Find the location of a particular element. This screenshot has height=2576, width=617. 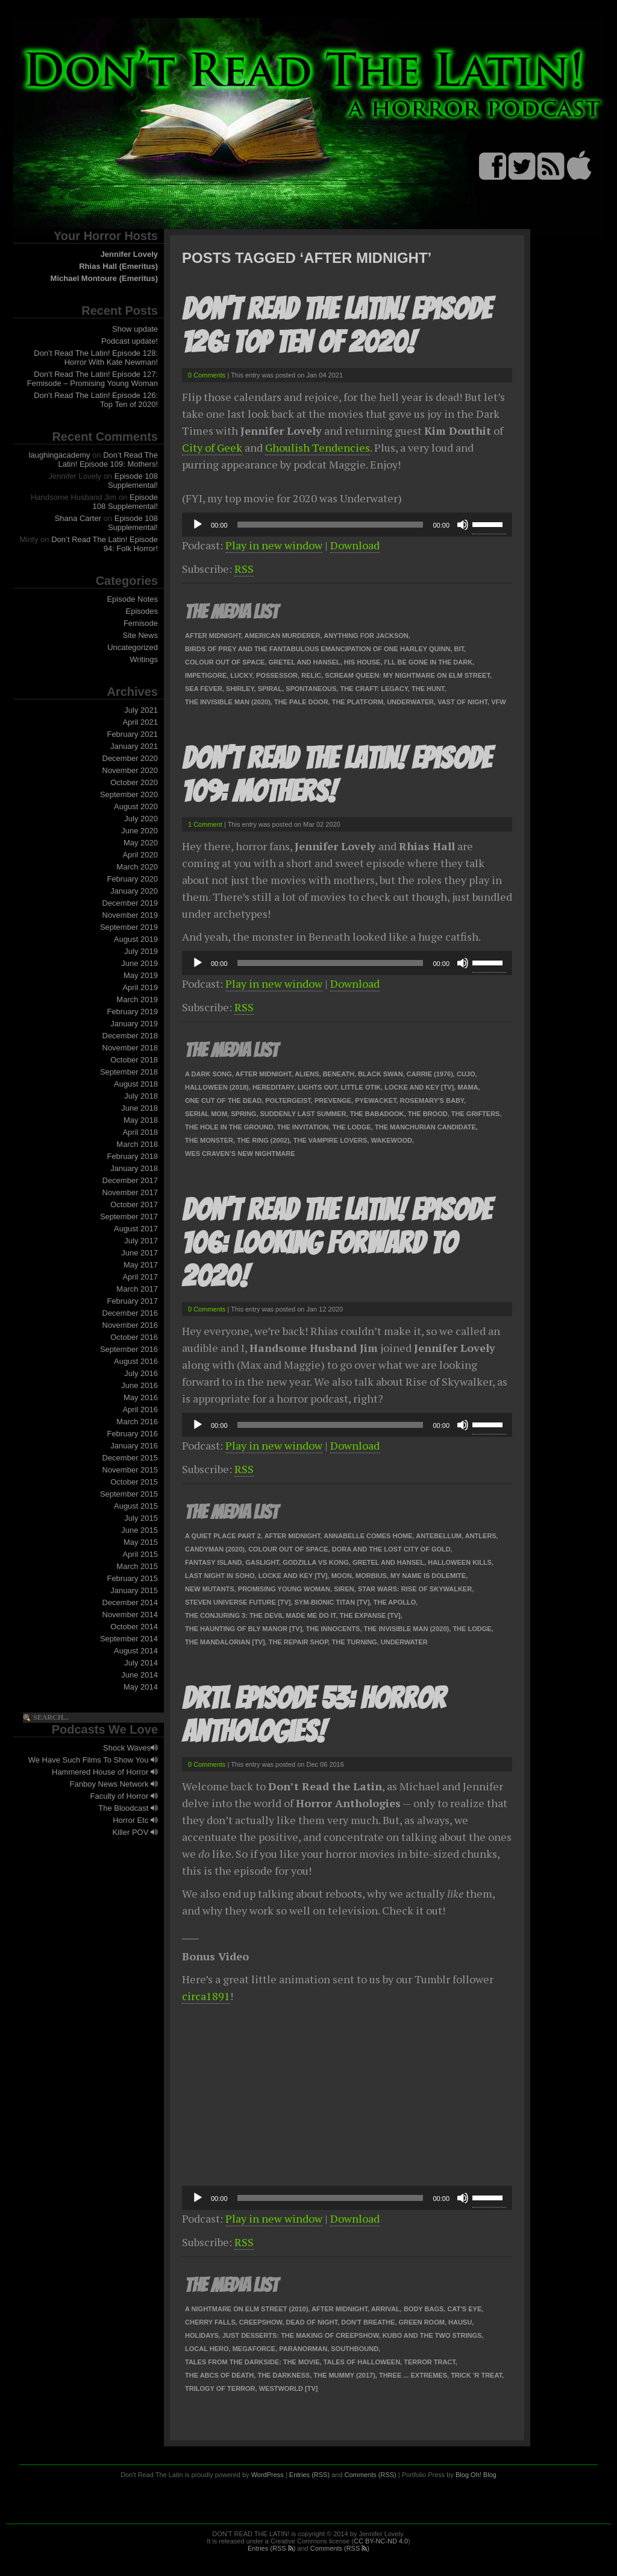

February 2017 is located at coordinates (132, 1300).